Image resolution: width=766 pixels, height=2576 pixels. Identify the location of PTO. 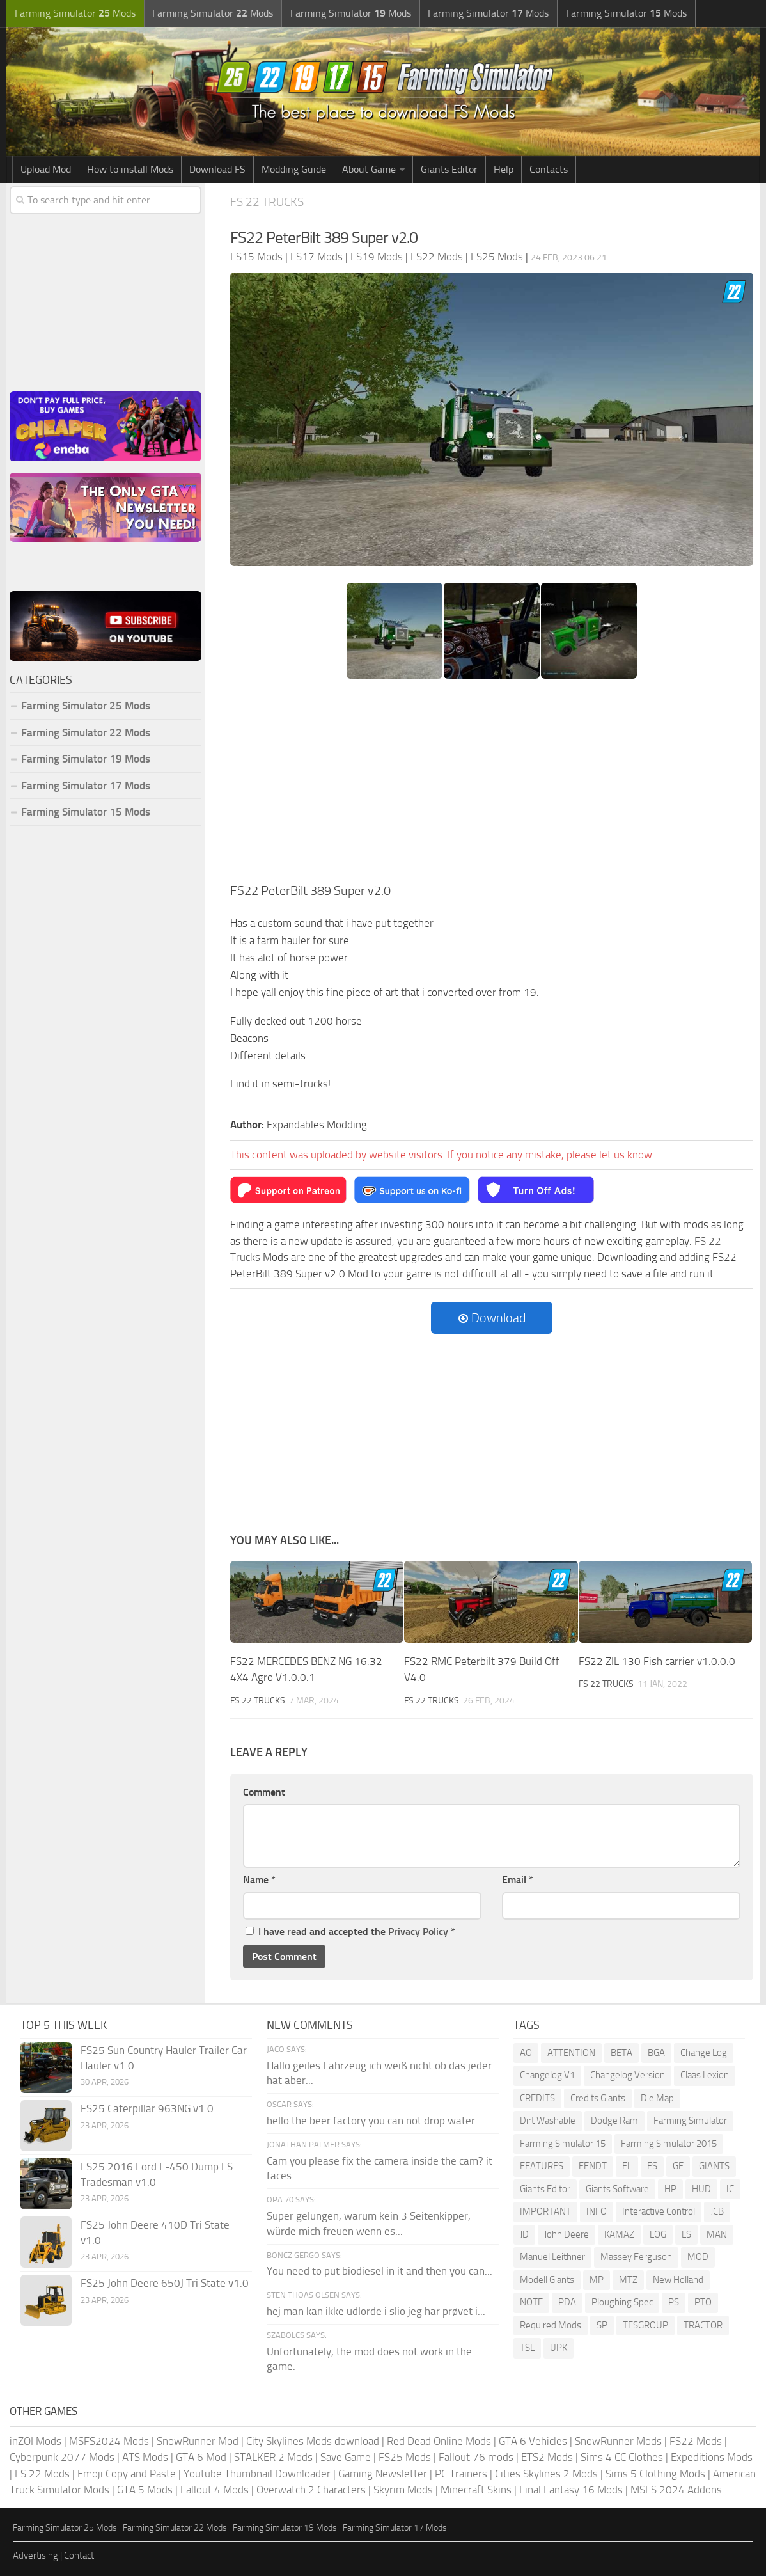
(703, 2303).